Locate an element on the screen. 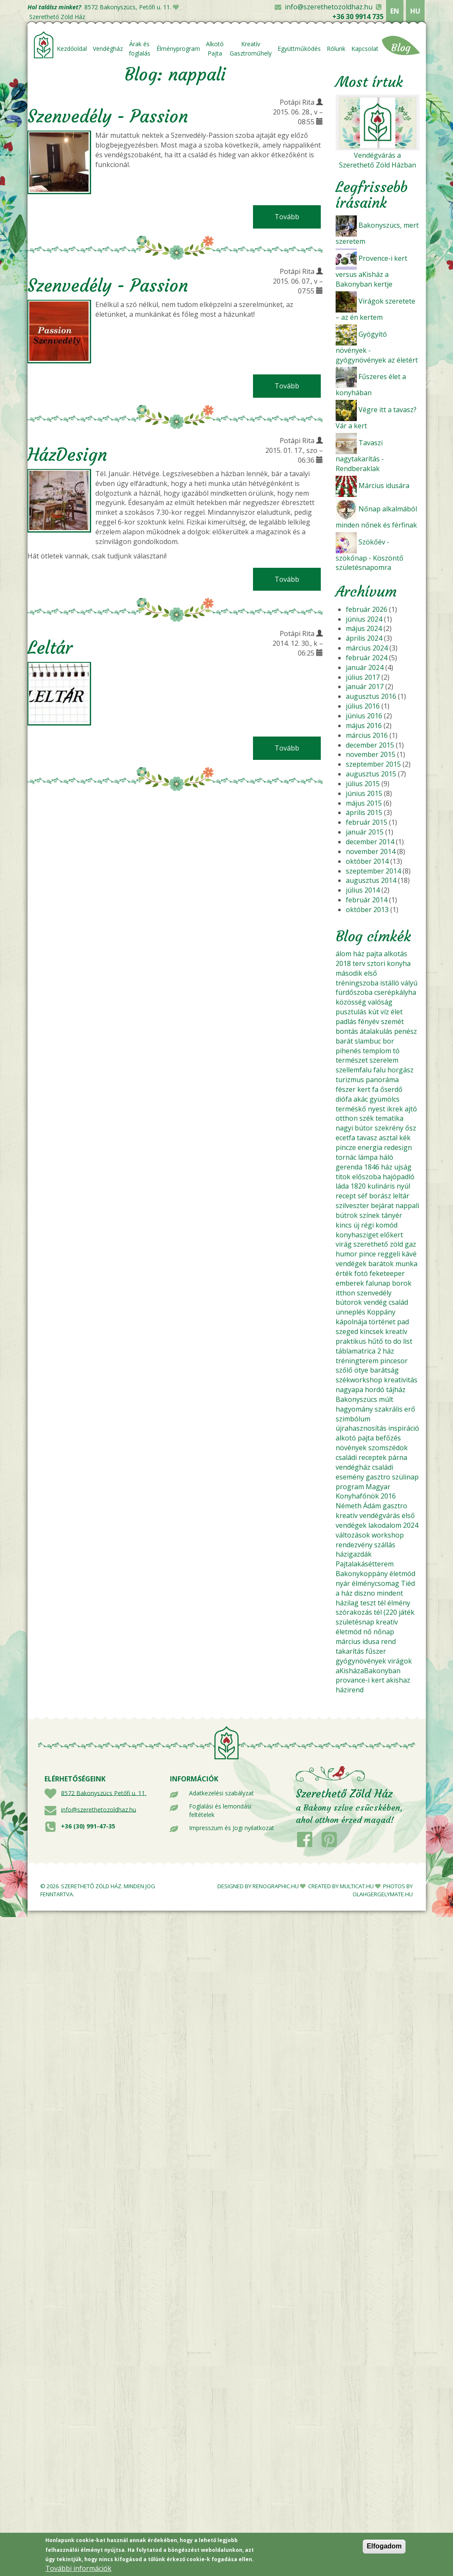 This screenshot has width=453, height=2576. Alkotó Pajta is located at coordinates (215, 48).